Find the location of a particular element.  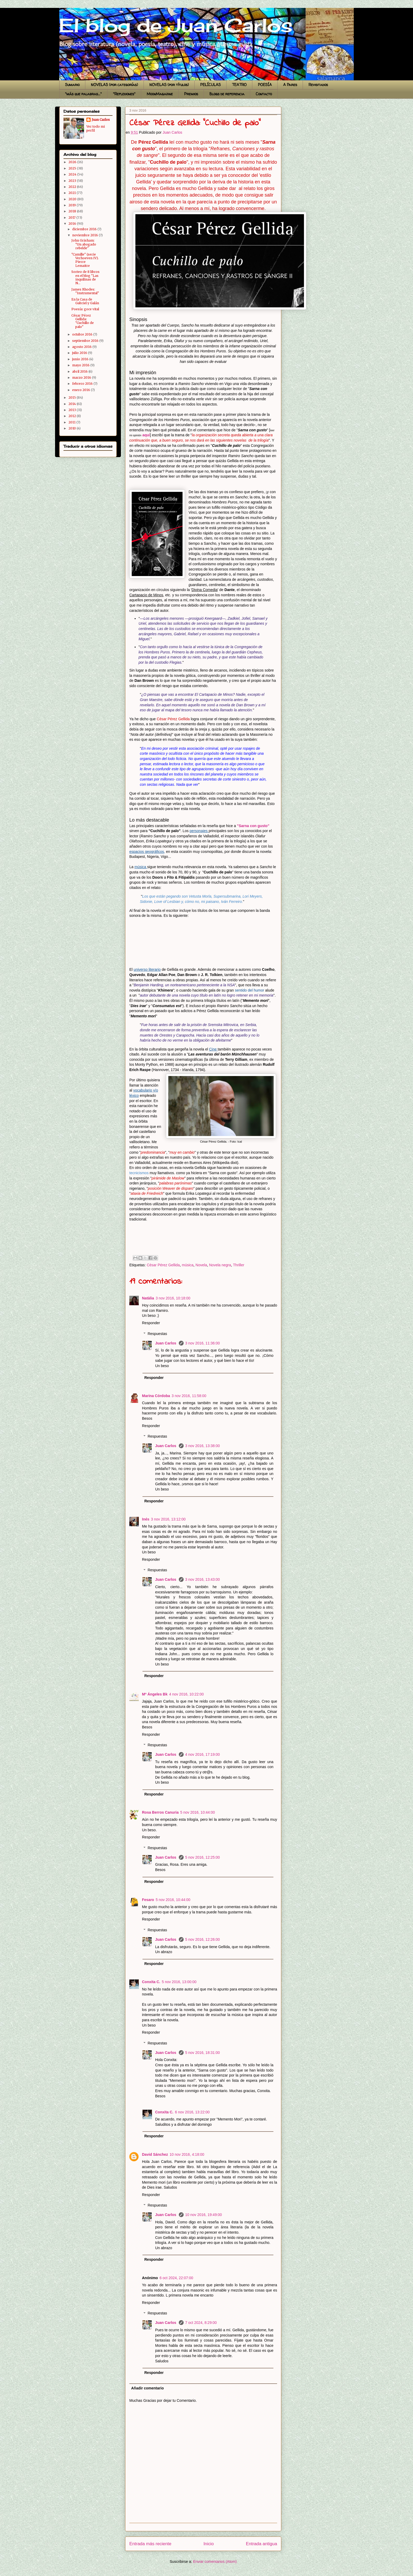

César Pérez Gellida: "Cuchillo de palo" is located at coordinates (82, 321).